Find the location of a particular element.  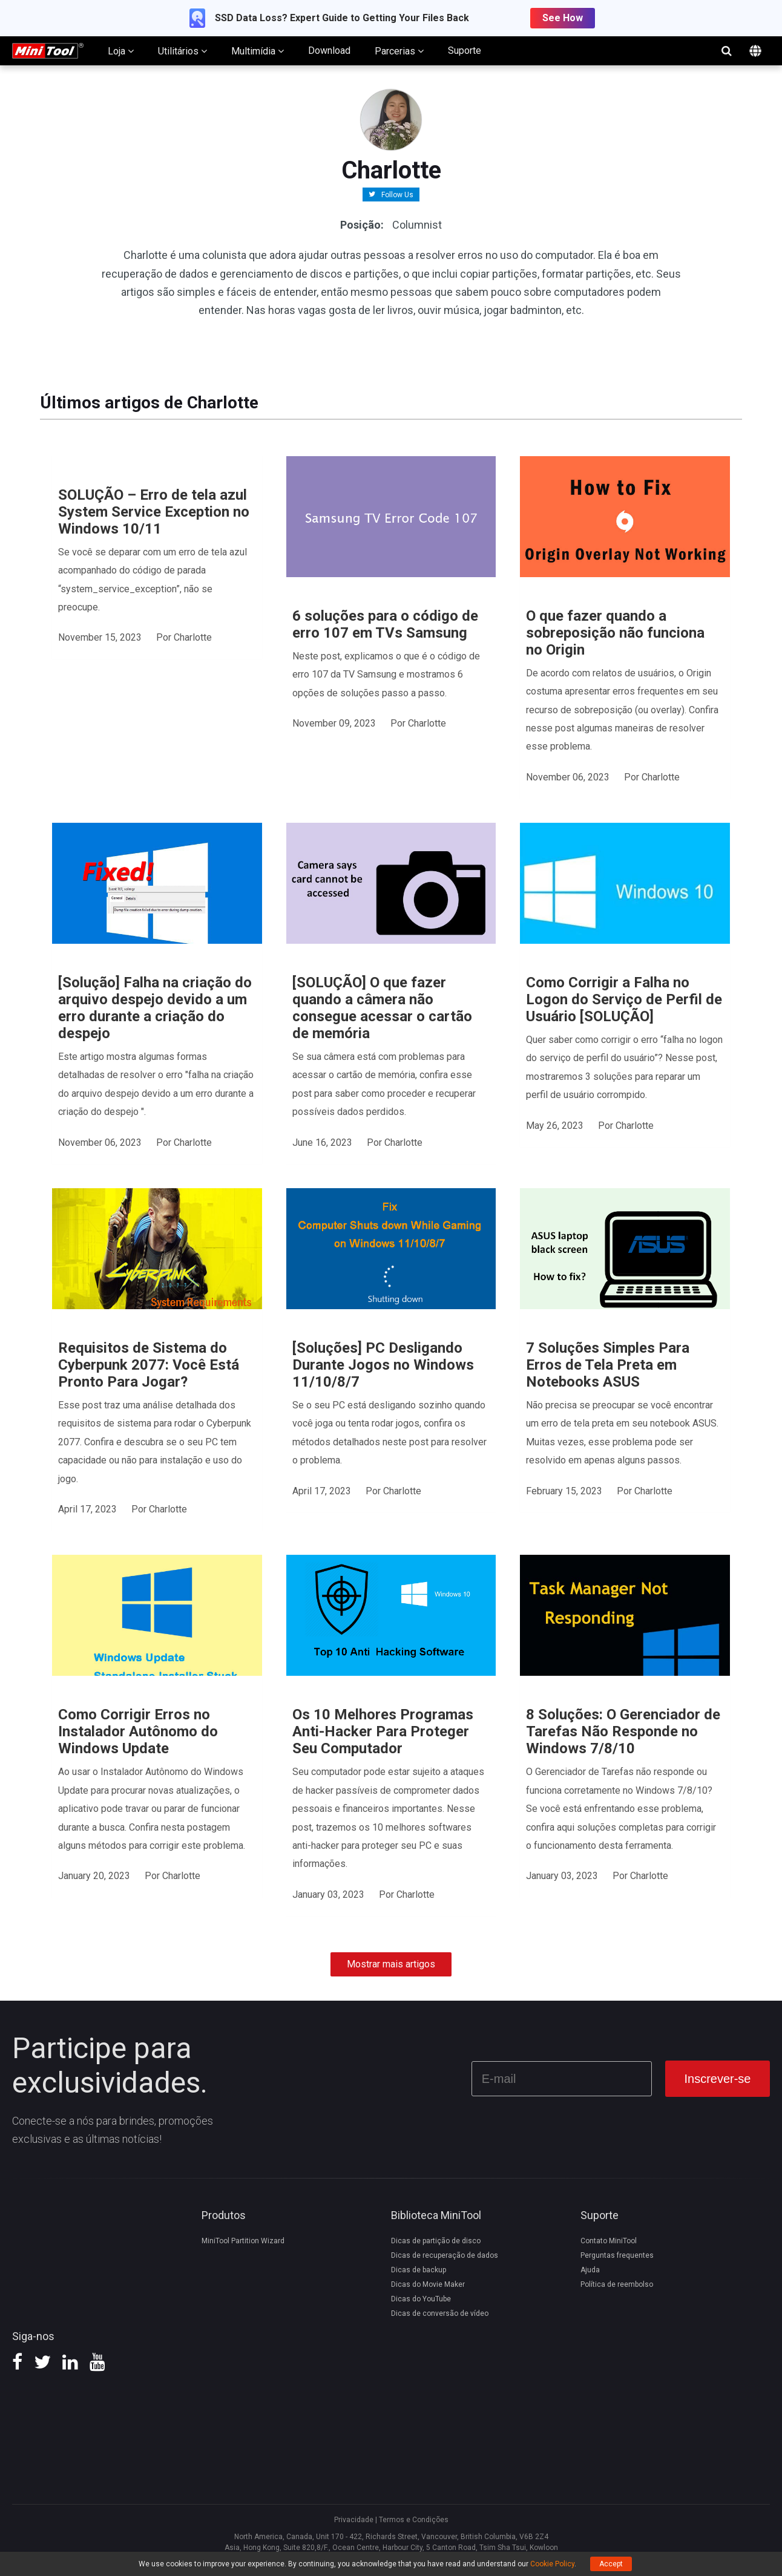

Download is located at coordinates (329, 50).